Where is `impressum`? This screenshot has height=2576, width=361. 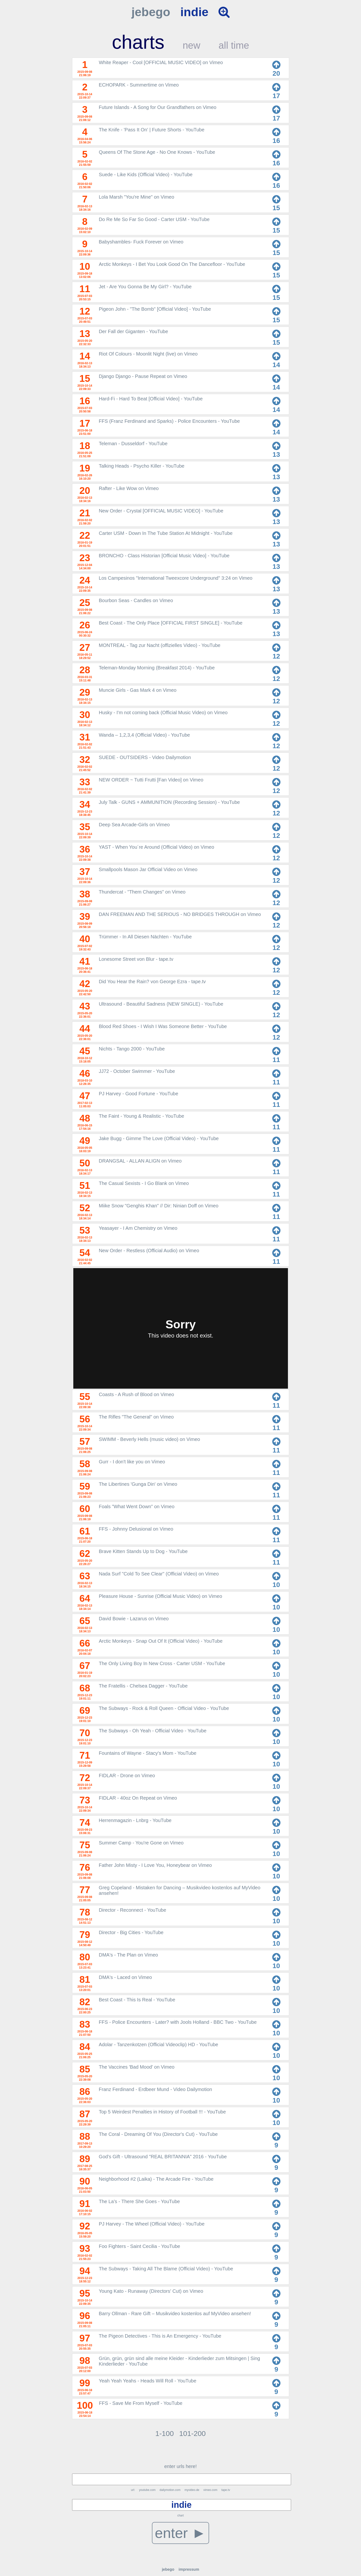
impressum is located at coordinates (188, 2569).